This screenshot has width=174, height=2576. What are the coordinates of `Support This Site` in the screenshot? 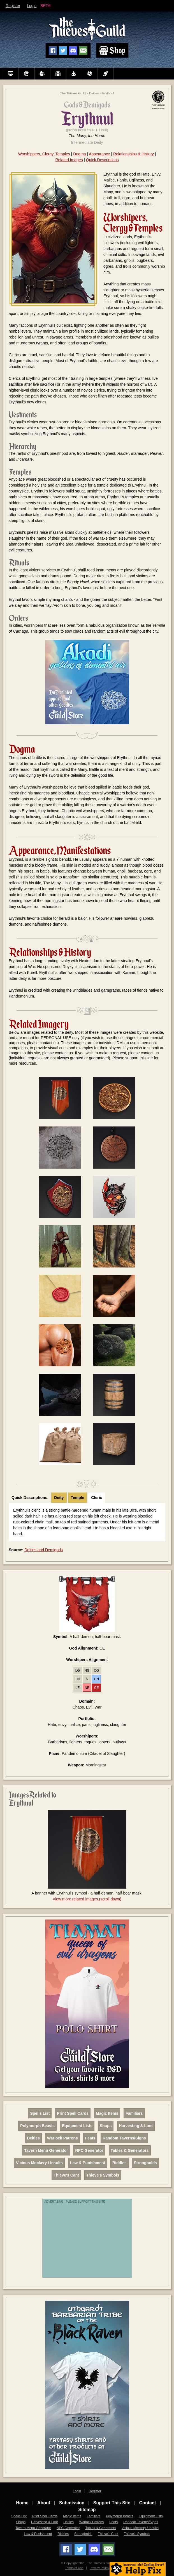 It's located at (111, 2502).